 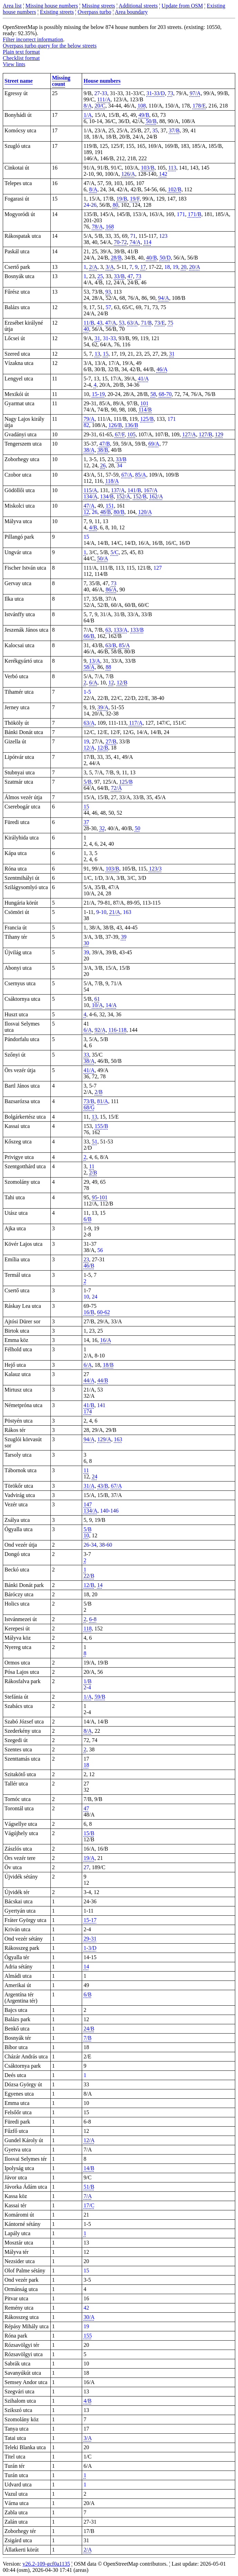 I want to click on 129/A, so click(x=104, y=1439).